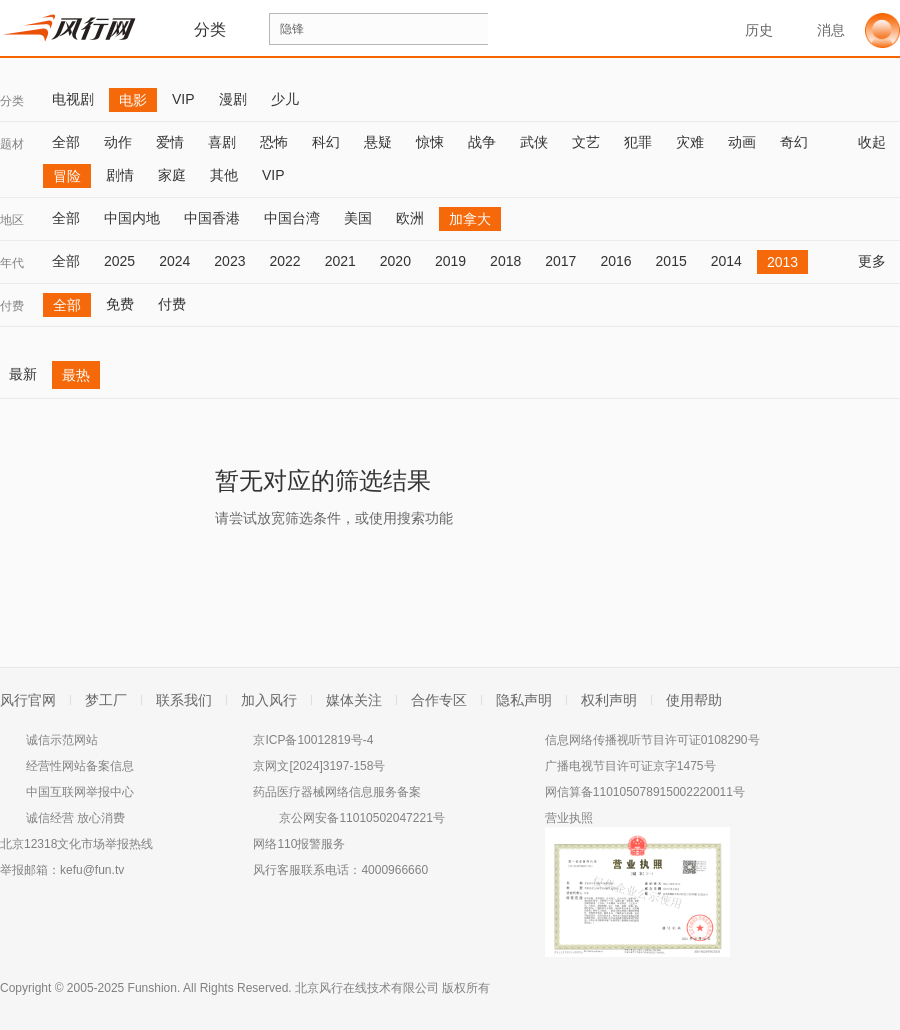 The image size is (900, 1030). Describe the element at coordinates (183, 99) in the screenshot. I see `VIP` at that location.